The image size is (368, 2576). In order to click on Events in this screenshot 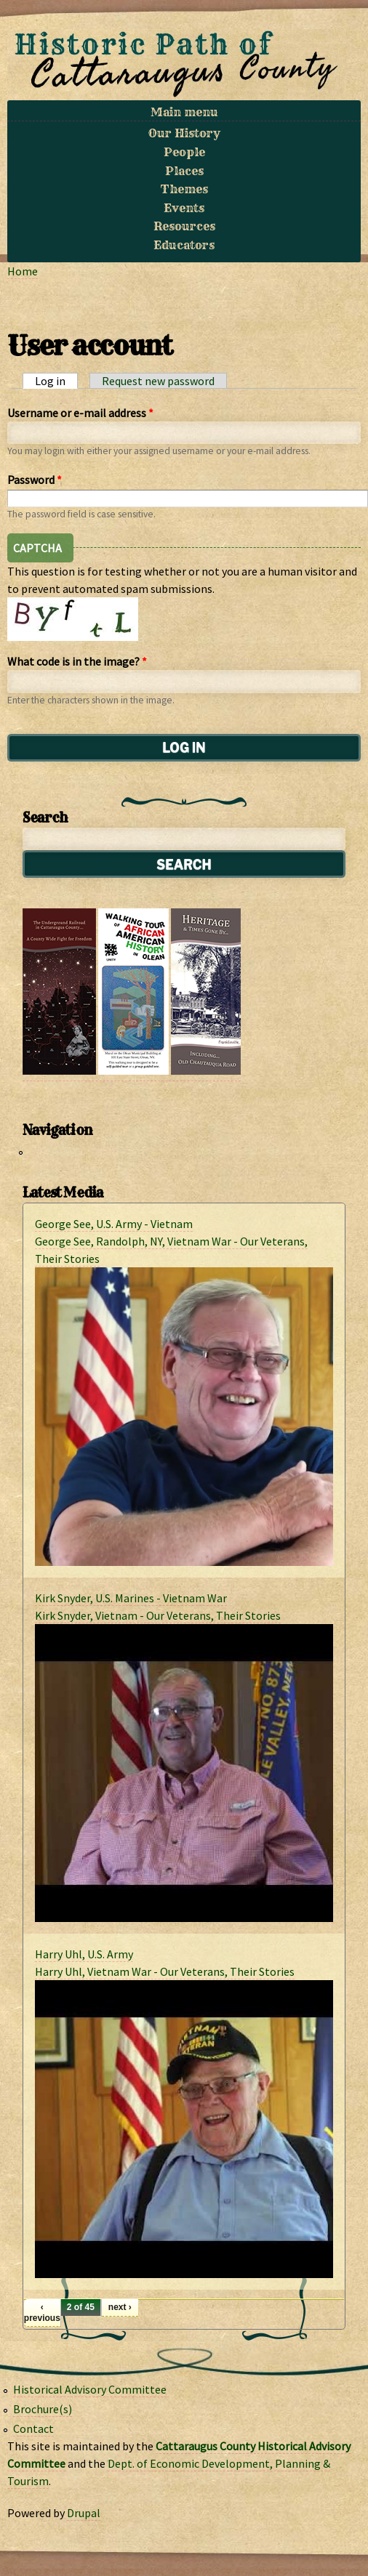, I will do `click(184, 208)`.